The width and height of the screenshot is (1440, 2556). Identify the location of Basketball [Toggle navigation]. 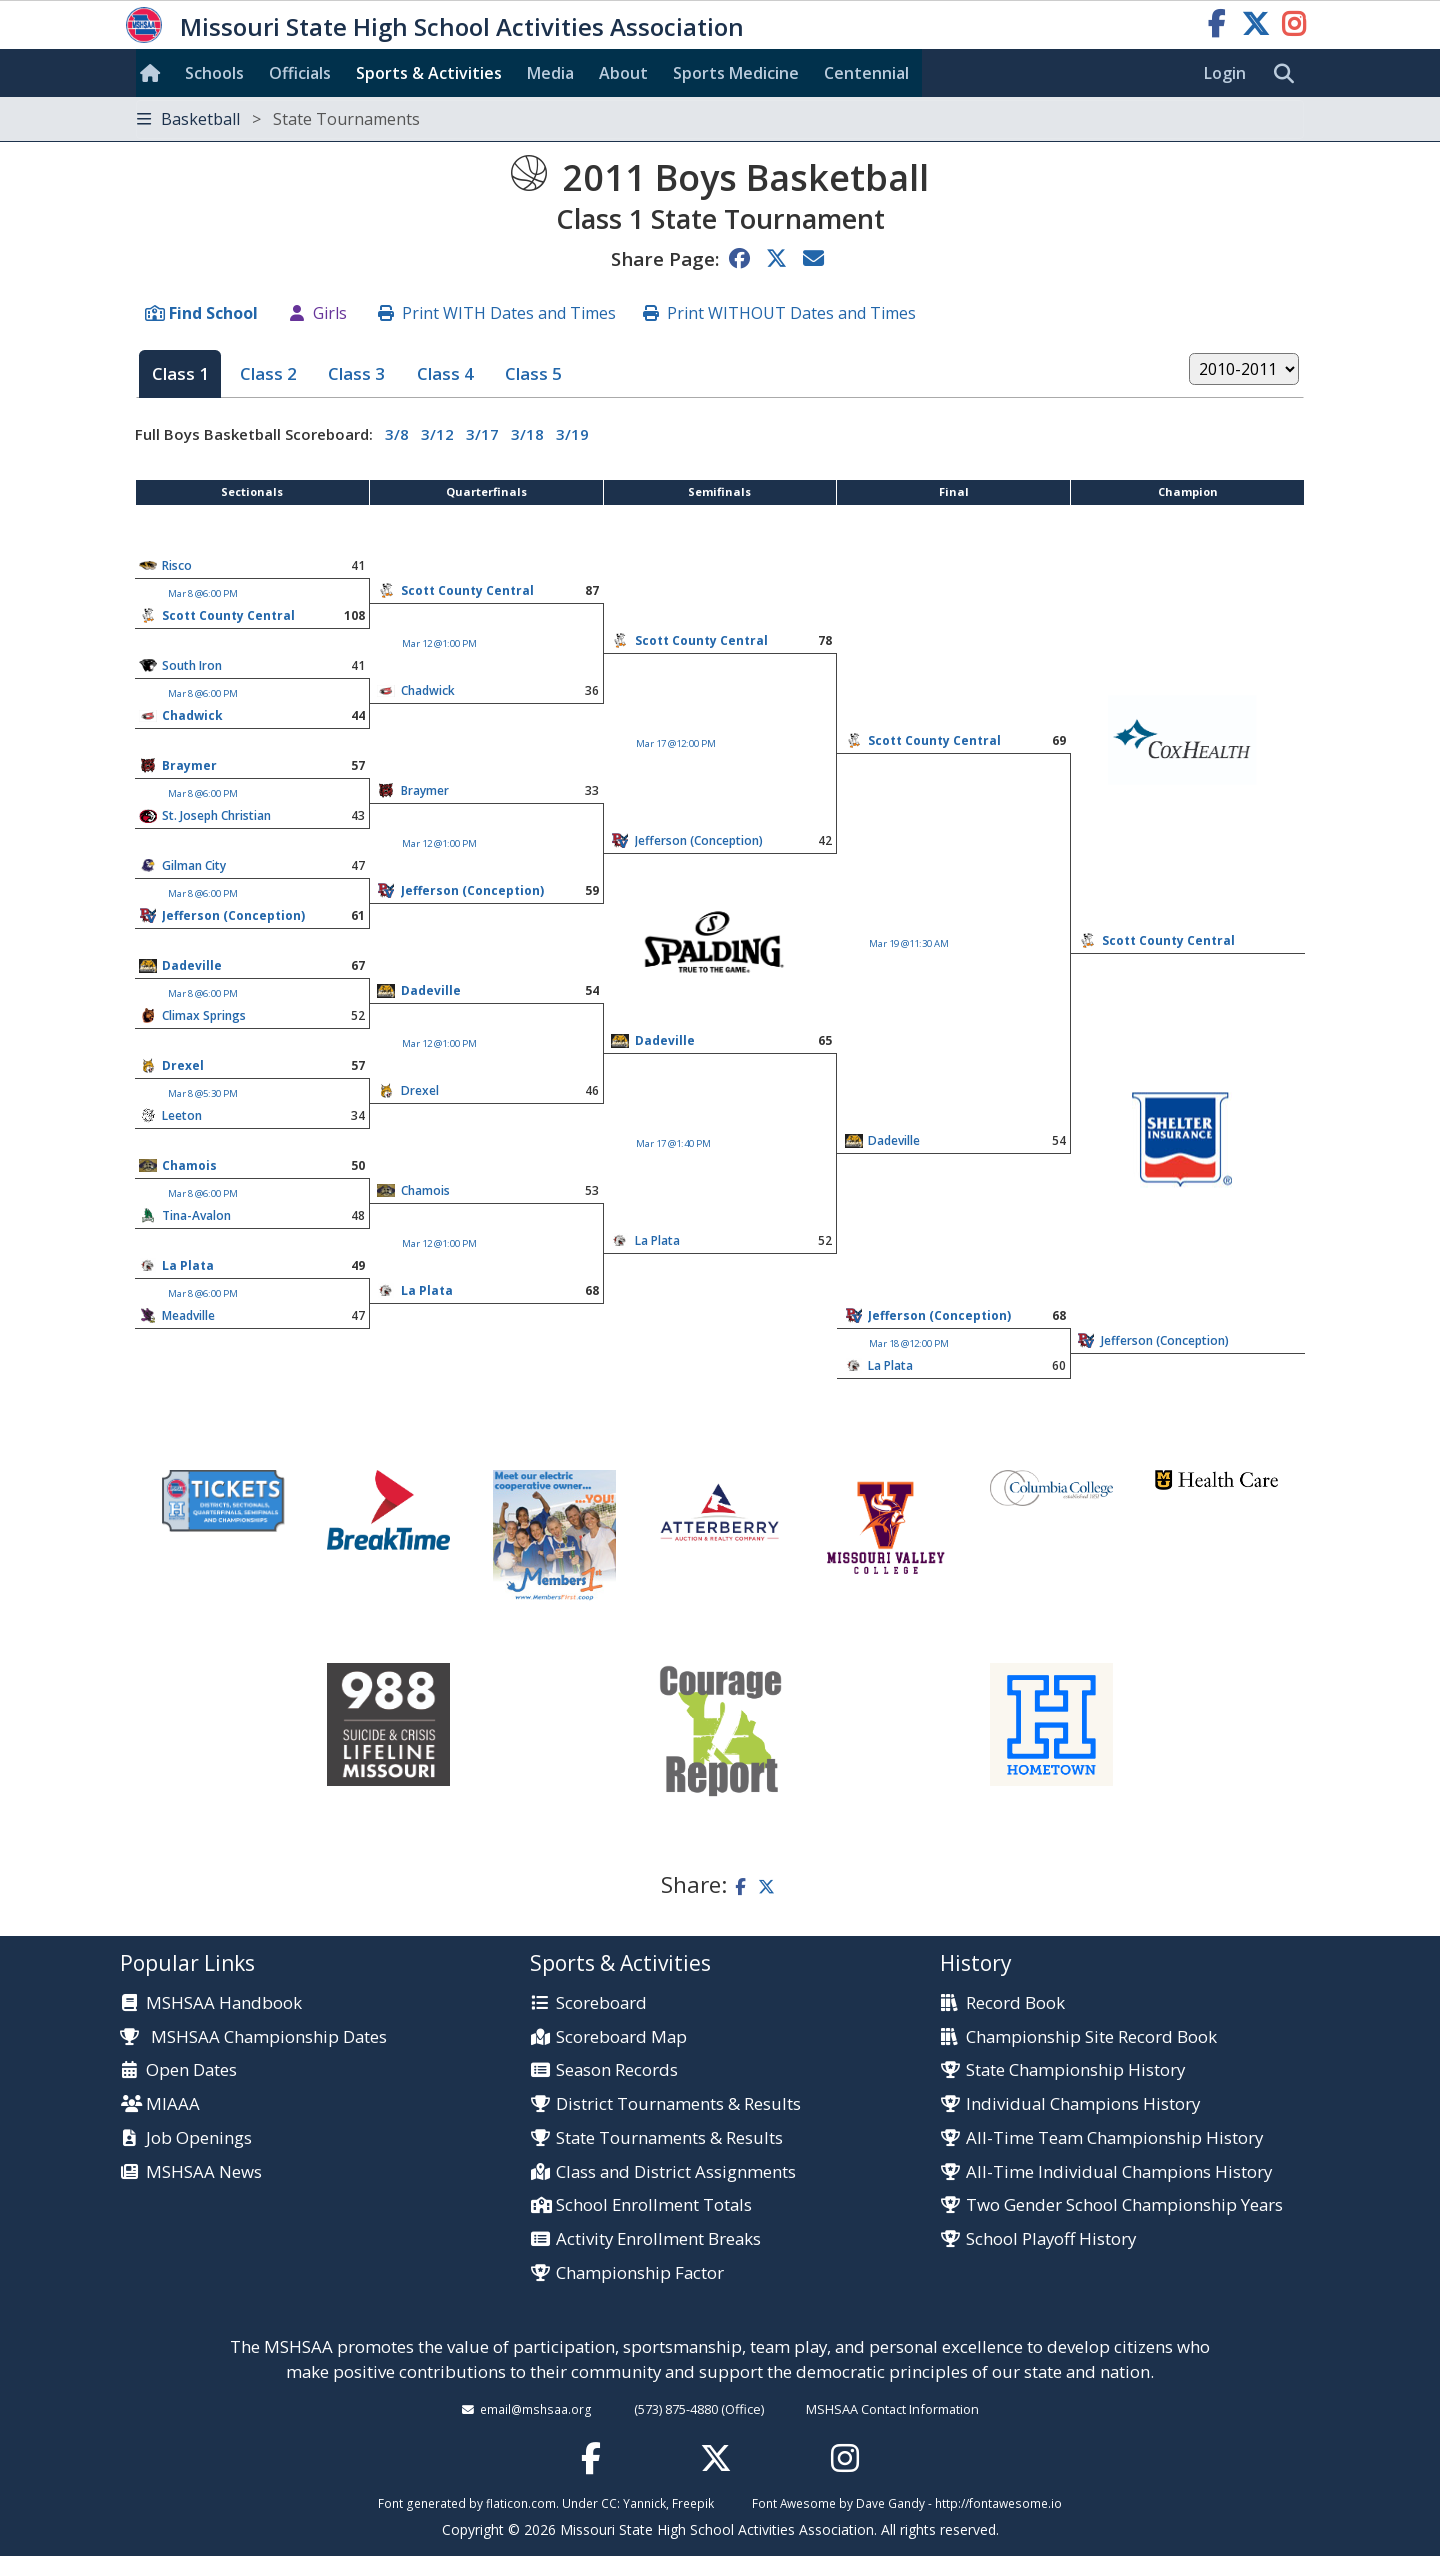
(278, 119).